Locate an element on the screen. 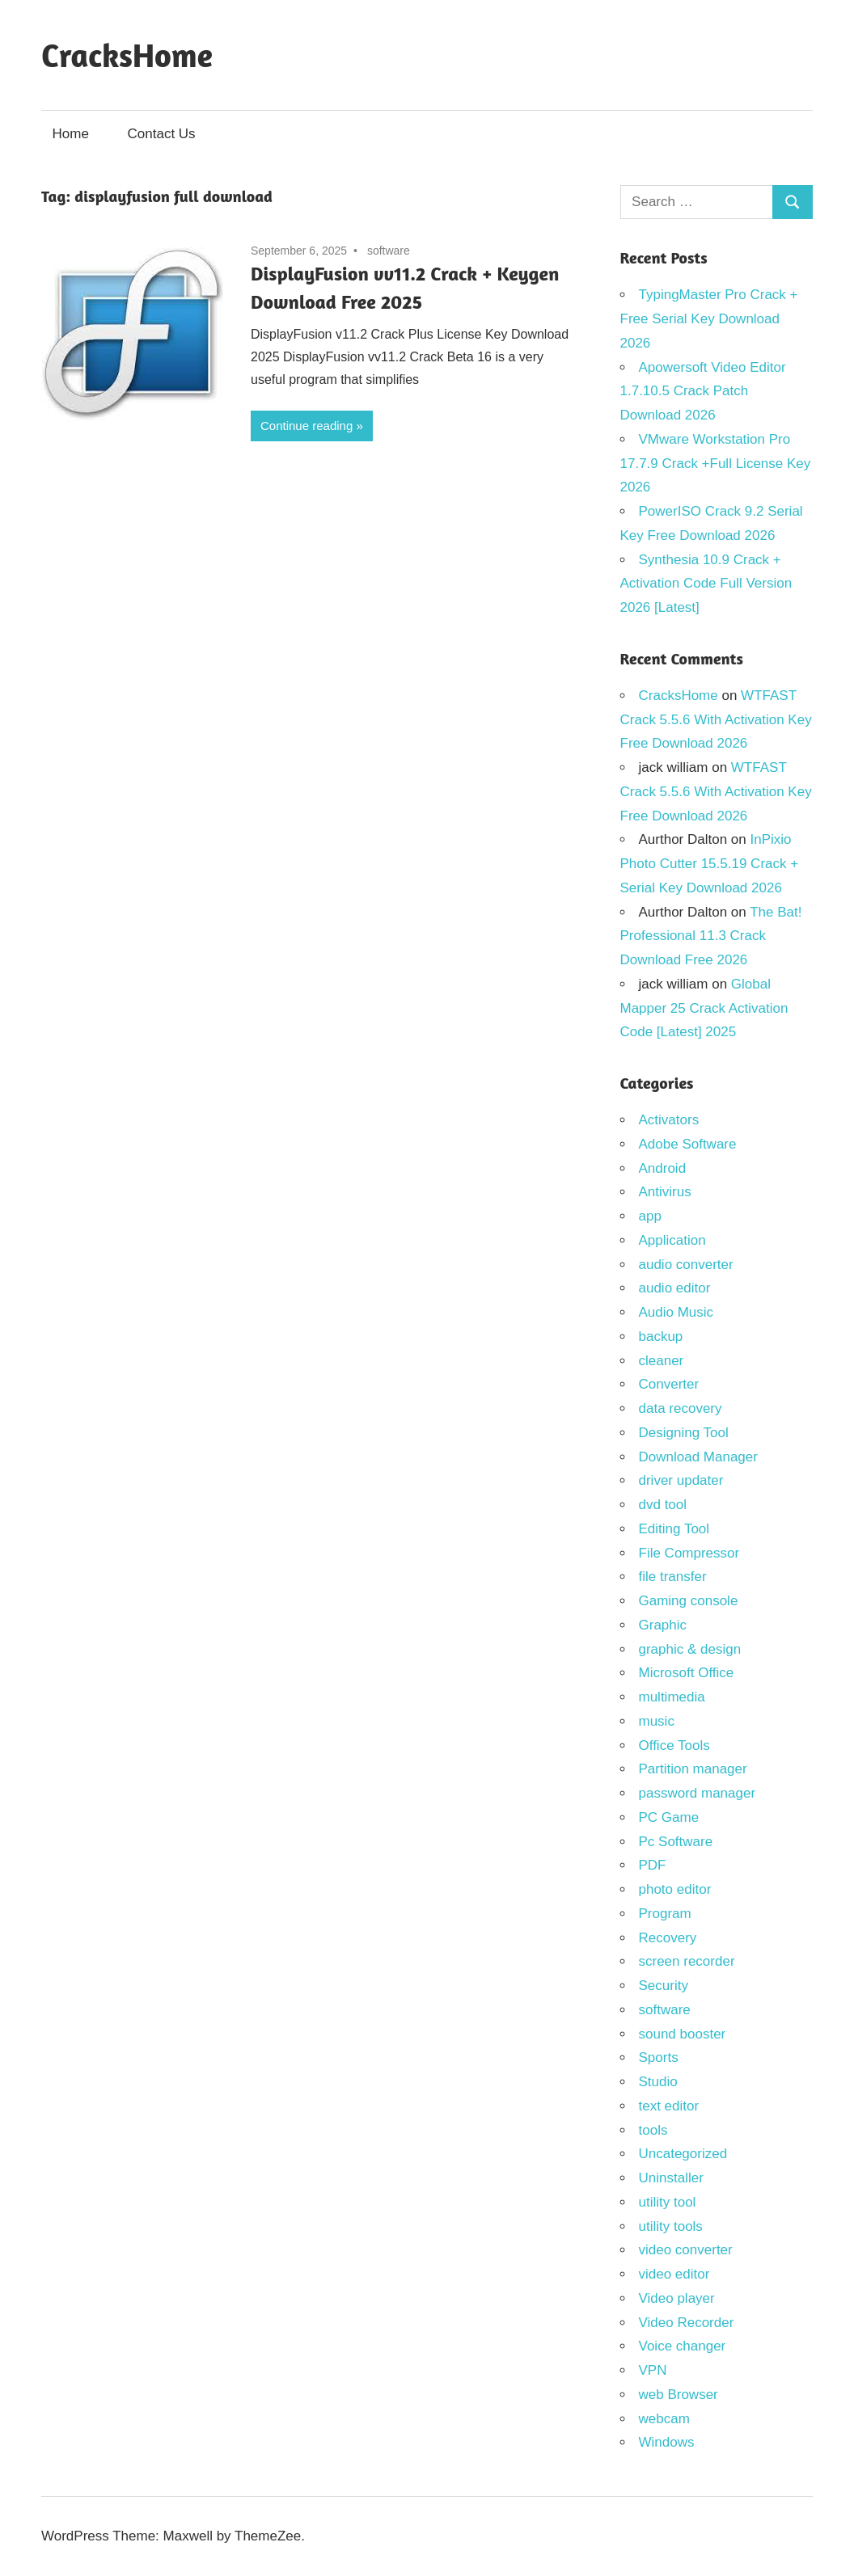 The height and width of the screenshot is (2576, 854). Gaming console is located at coordinates (688, 1600).